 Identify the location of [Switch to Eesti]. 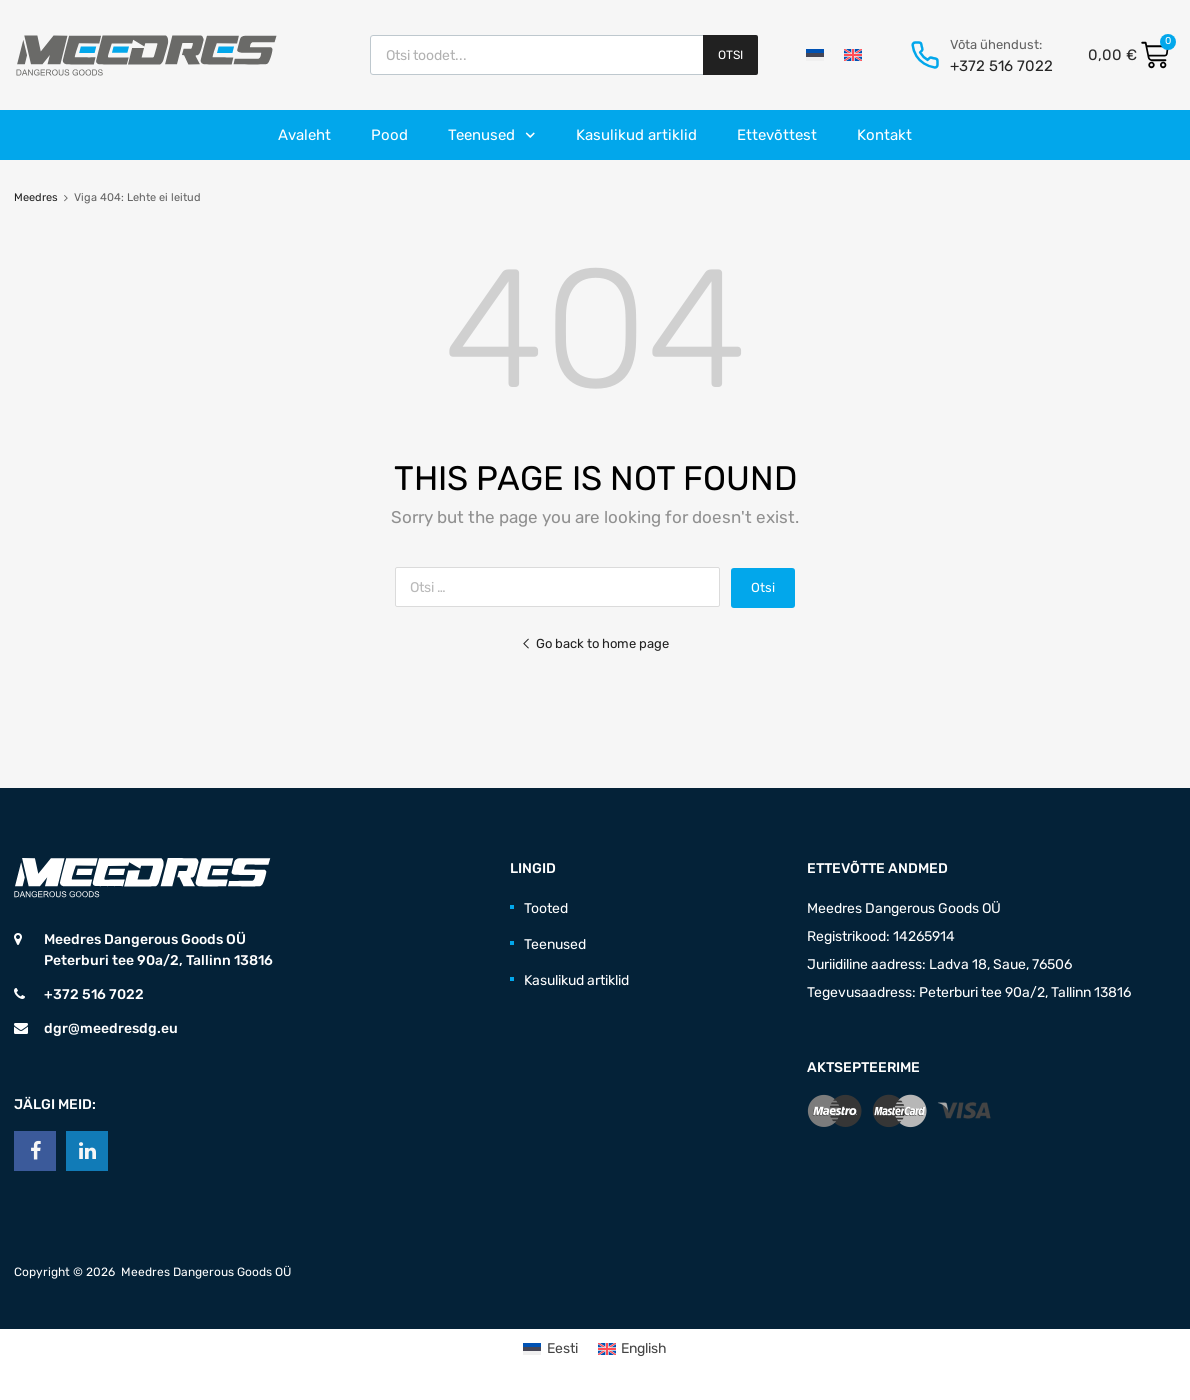
(815, 55).